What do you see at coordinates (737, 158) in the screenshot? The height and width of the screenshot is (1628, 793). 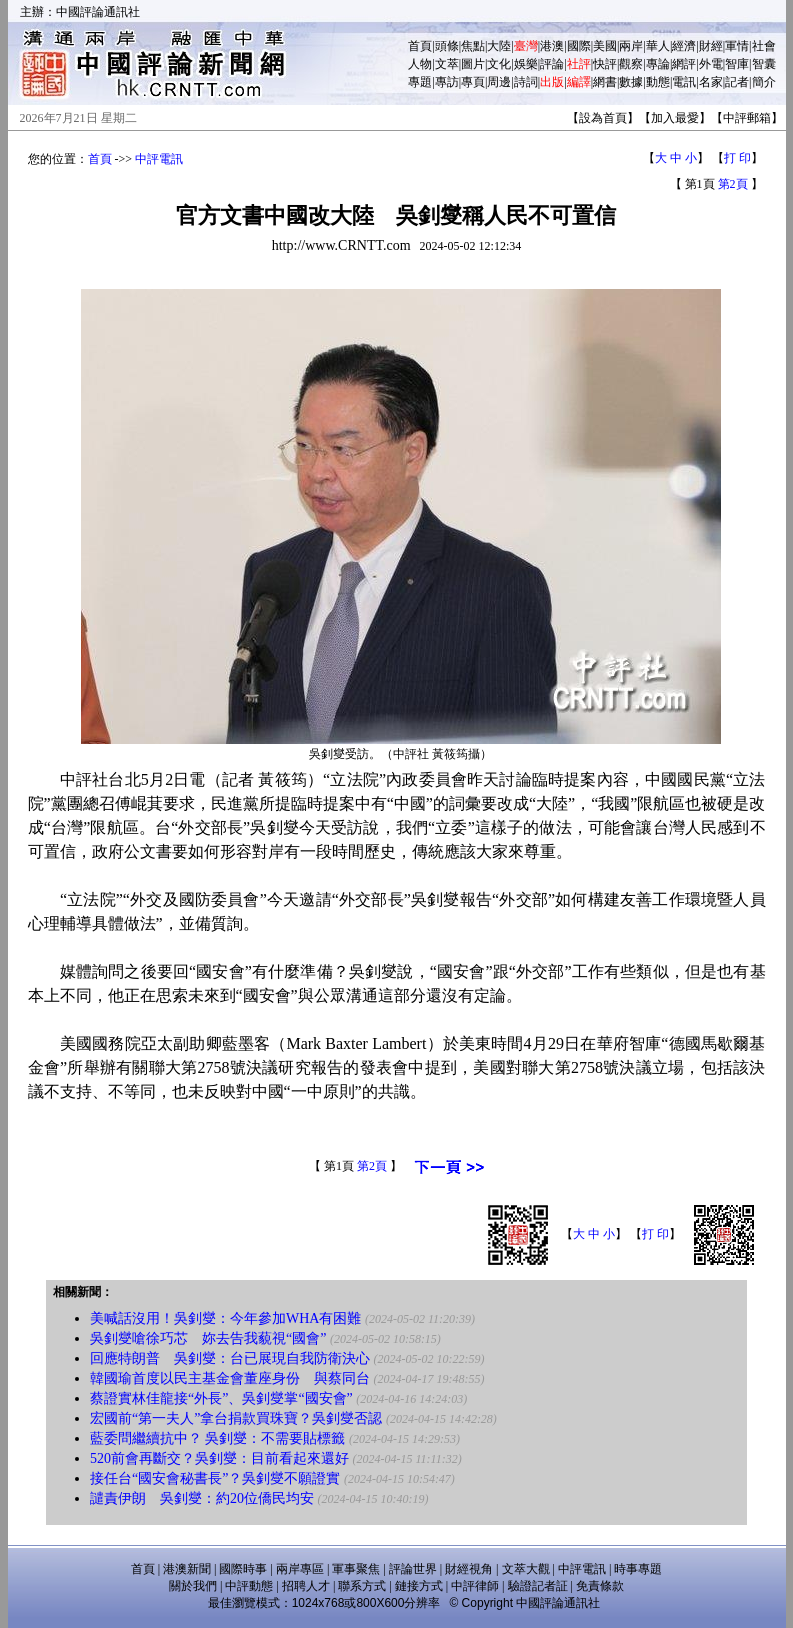 I see `打 印` at bounding box center [737, 158].